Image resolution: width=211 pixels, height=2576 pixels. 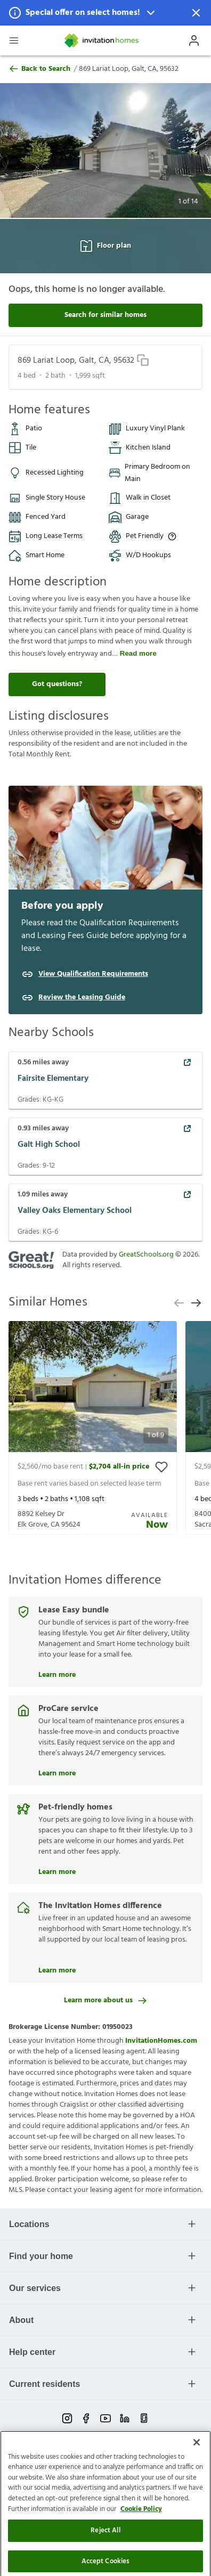 What do you see at coordinates (57, 1772) in the screenshot?
I see `Learn more [ProCare service]` at bounding box center [57, 1772].